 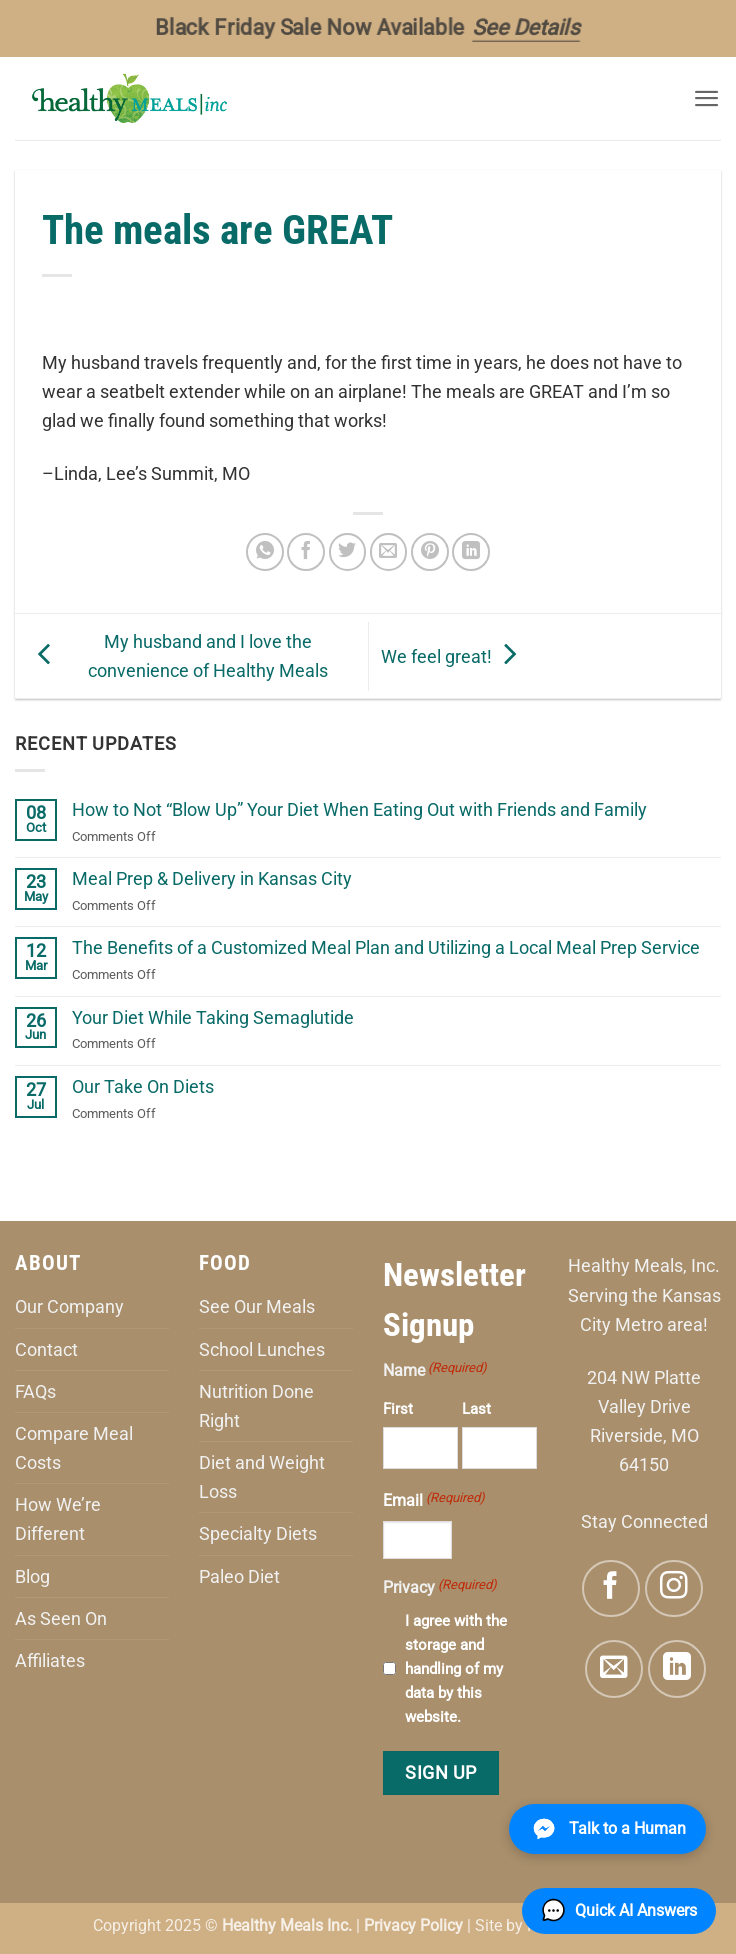 What do you see at coordinates (306, 552) in the screenshot?
I see `[Share on Facebook]` at bounding box center [306, 552].